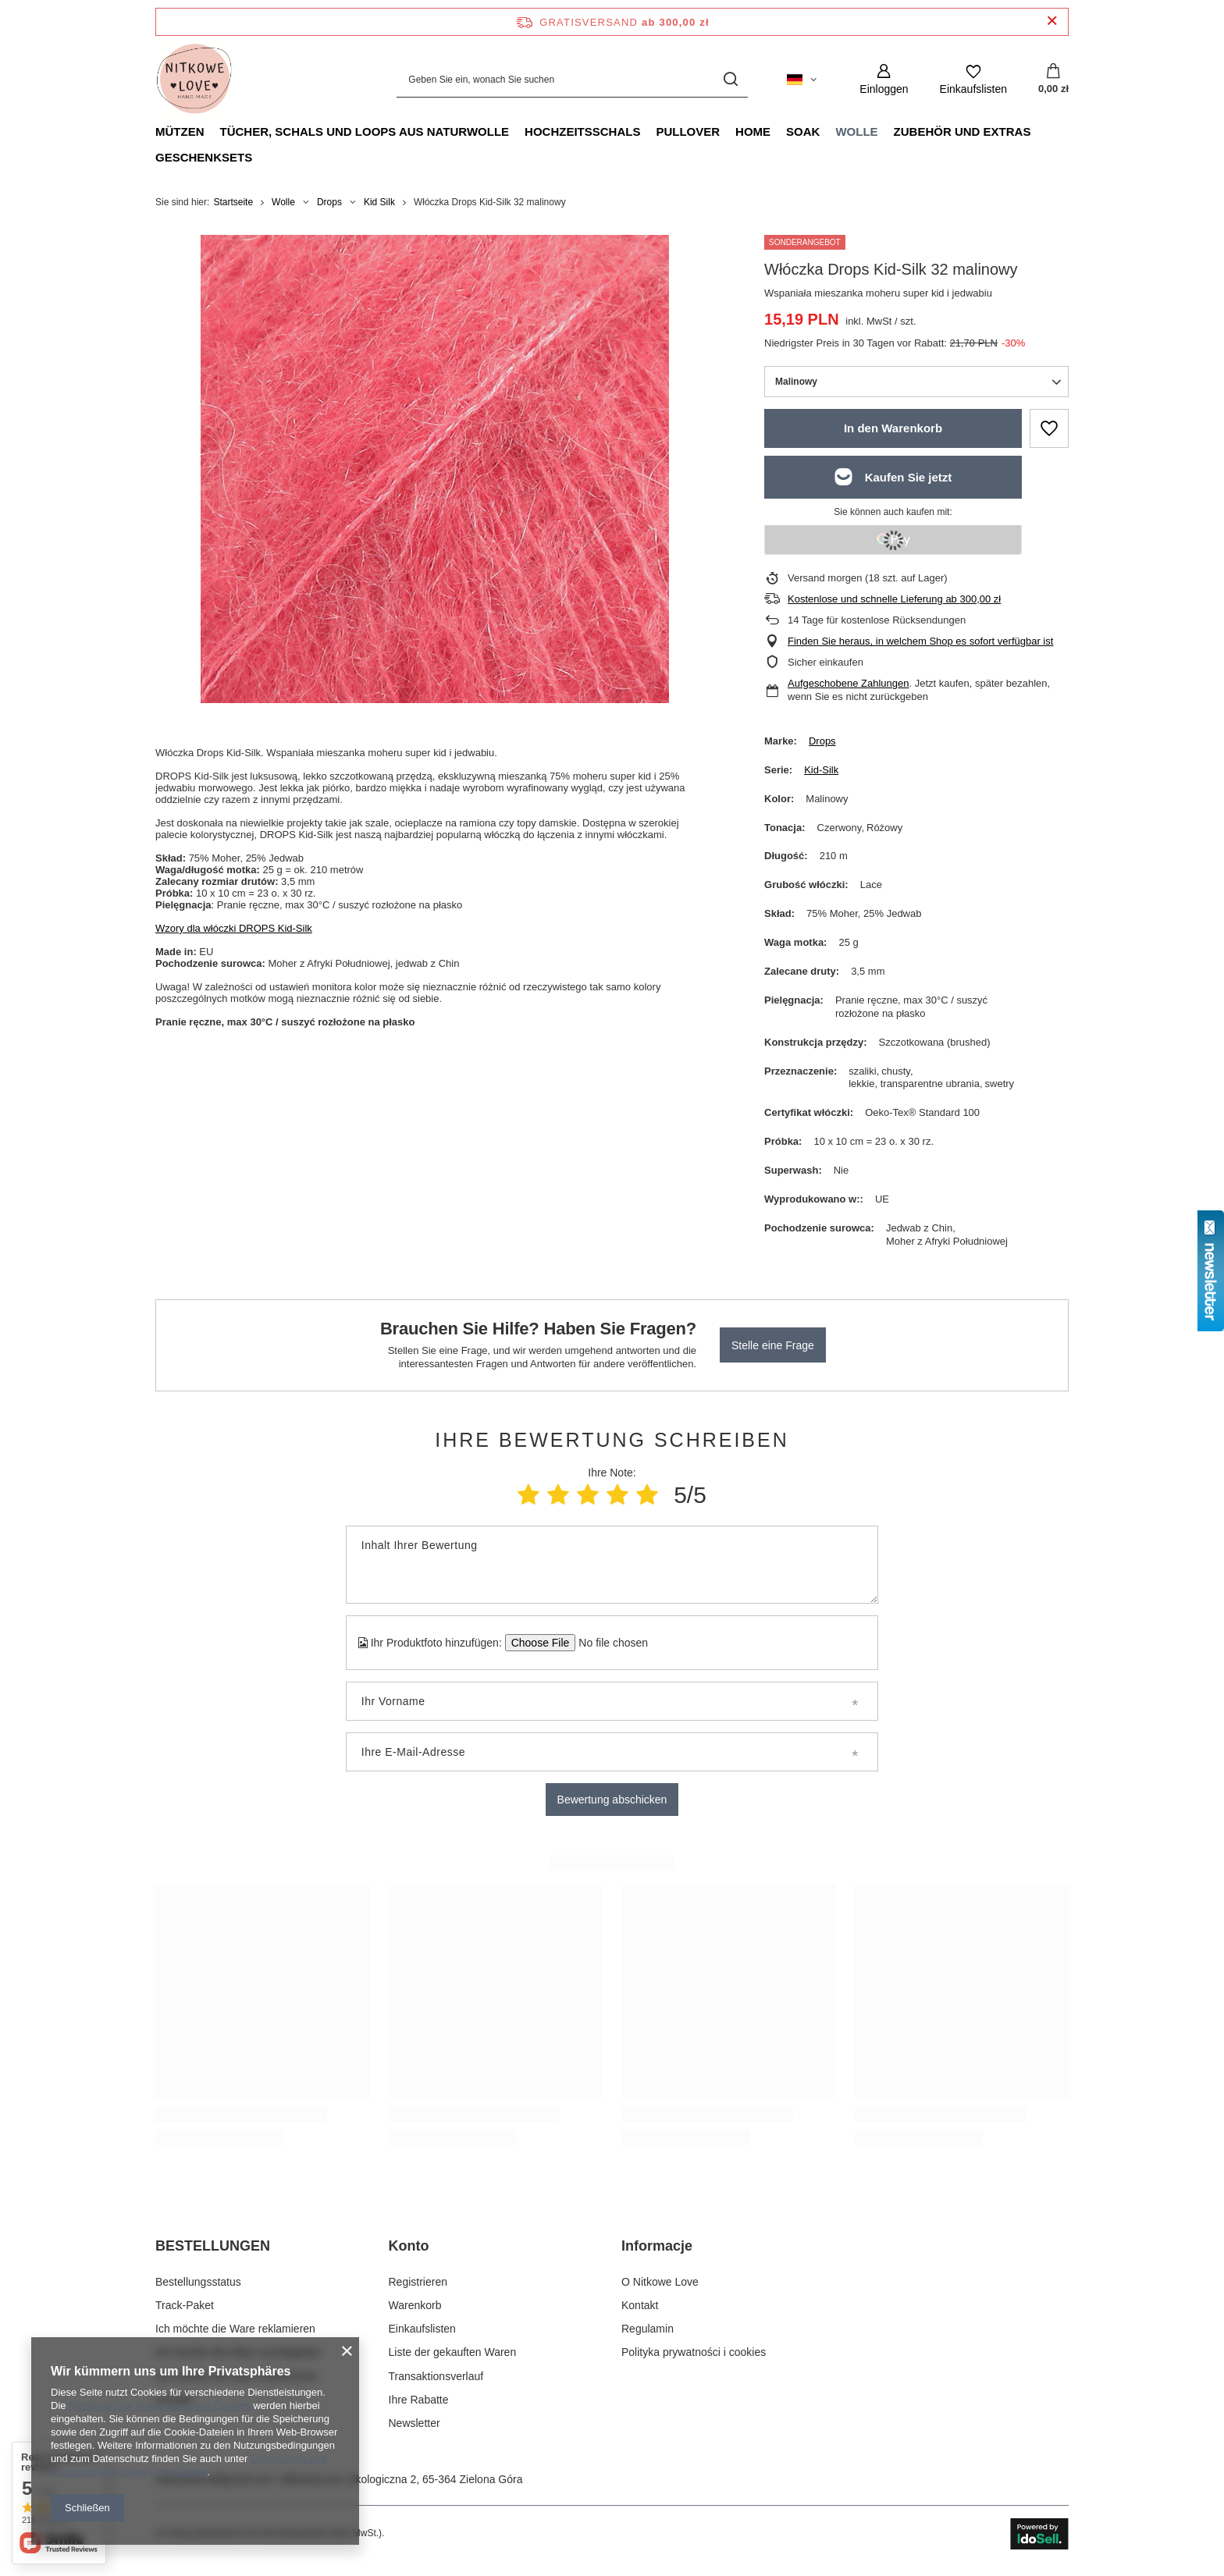 The image size is (1224, 2576). Describe the element at coordinates (184, 2305) in the screenshot. I see `Track-Paket [Fußzeilen-Element: Track-Paket]` at that location.